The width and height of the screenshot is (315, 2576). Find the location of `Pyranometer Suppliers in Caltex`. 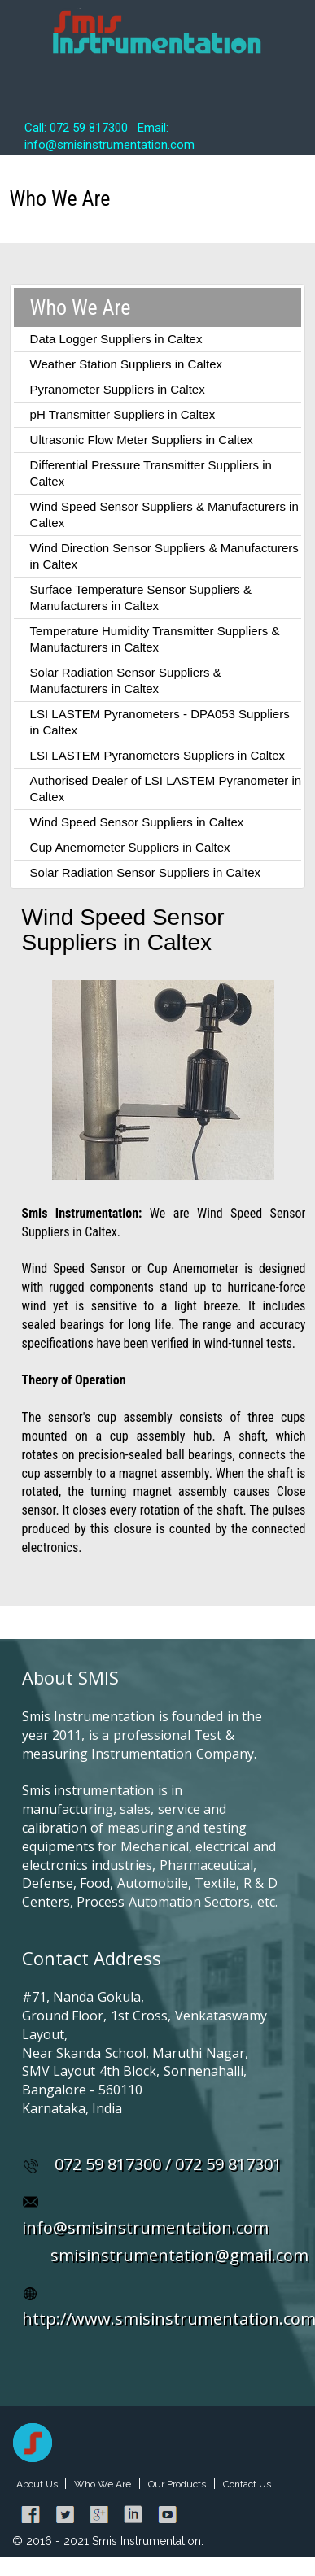

Pyranometer Suppliers in Caltex is located at coordinates (117, 389).